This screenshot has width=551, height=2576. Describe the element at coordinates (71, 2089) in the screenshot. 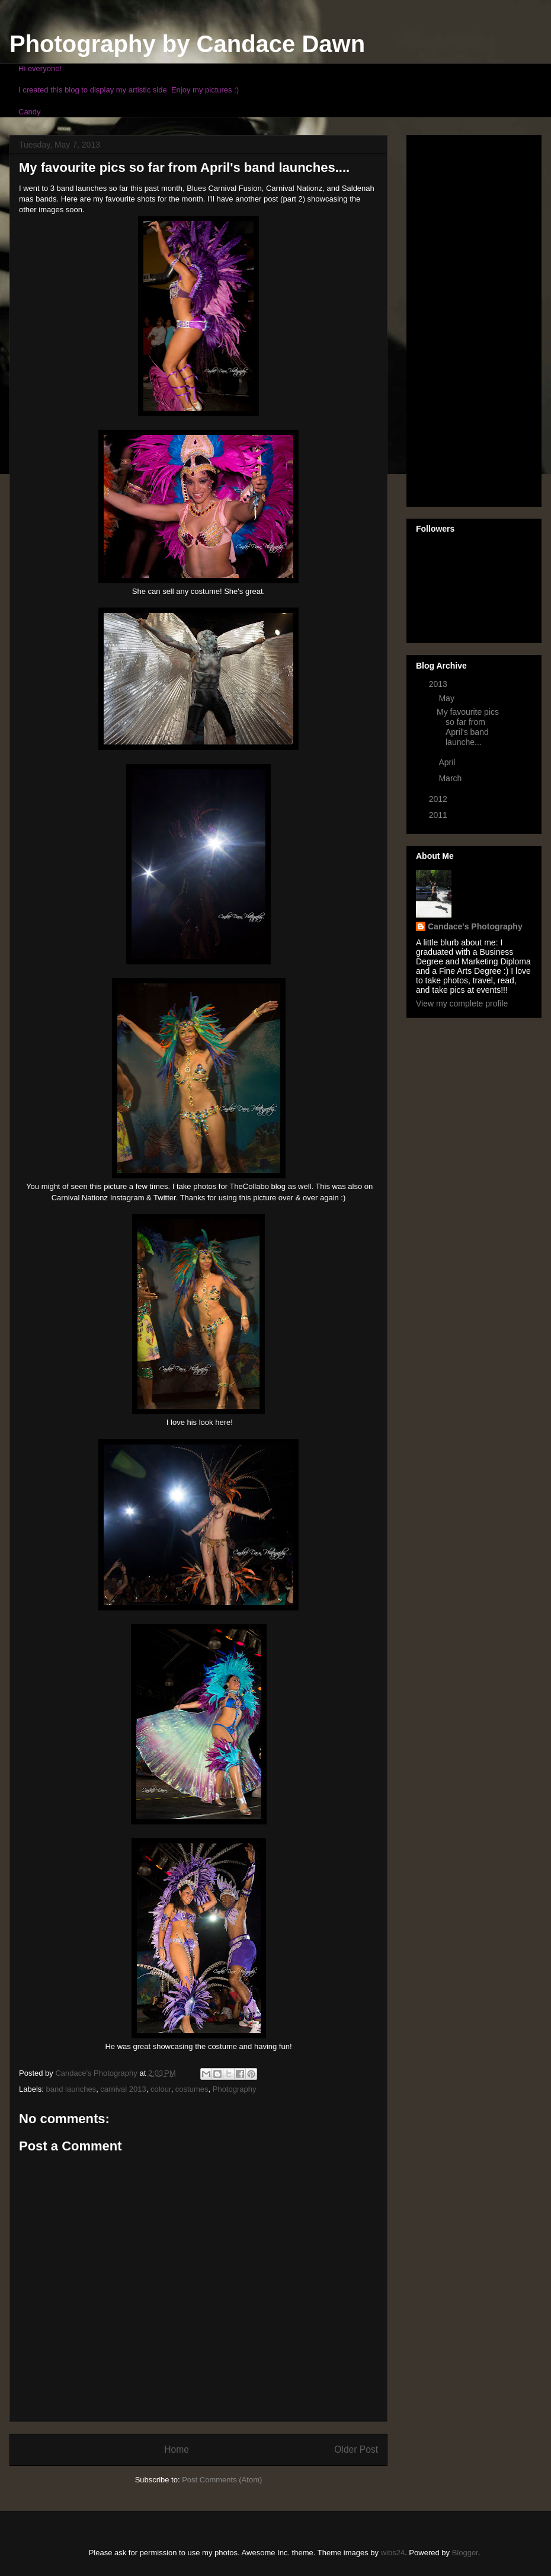

I see `band launches` at that location.